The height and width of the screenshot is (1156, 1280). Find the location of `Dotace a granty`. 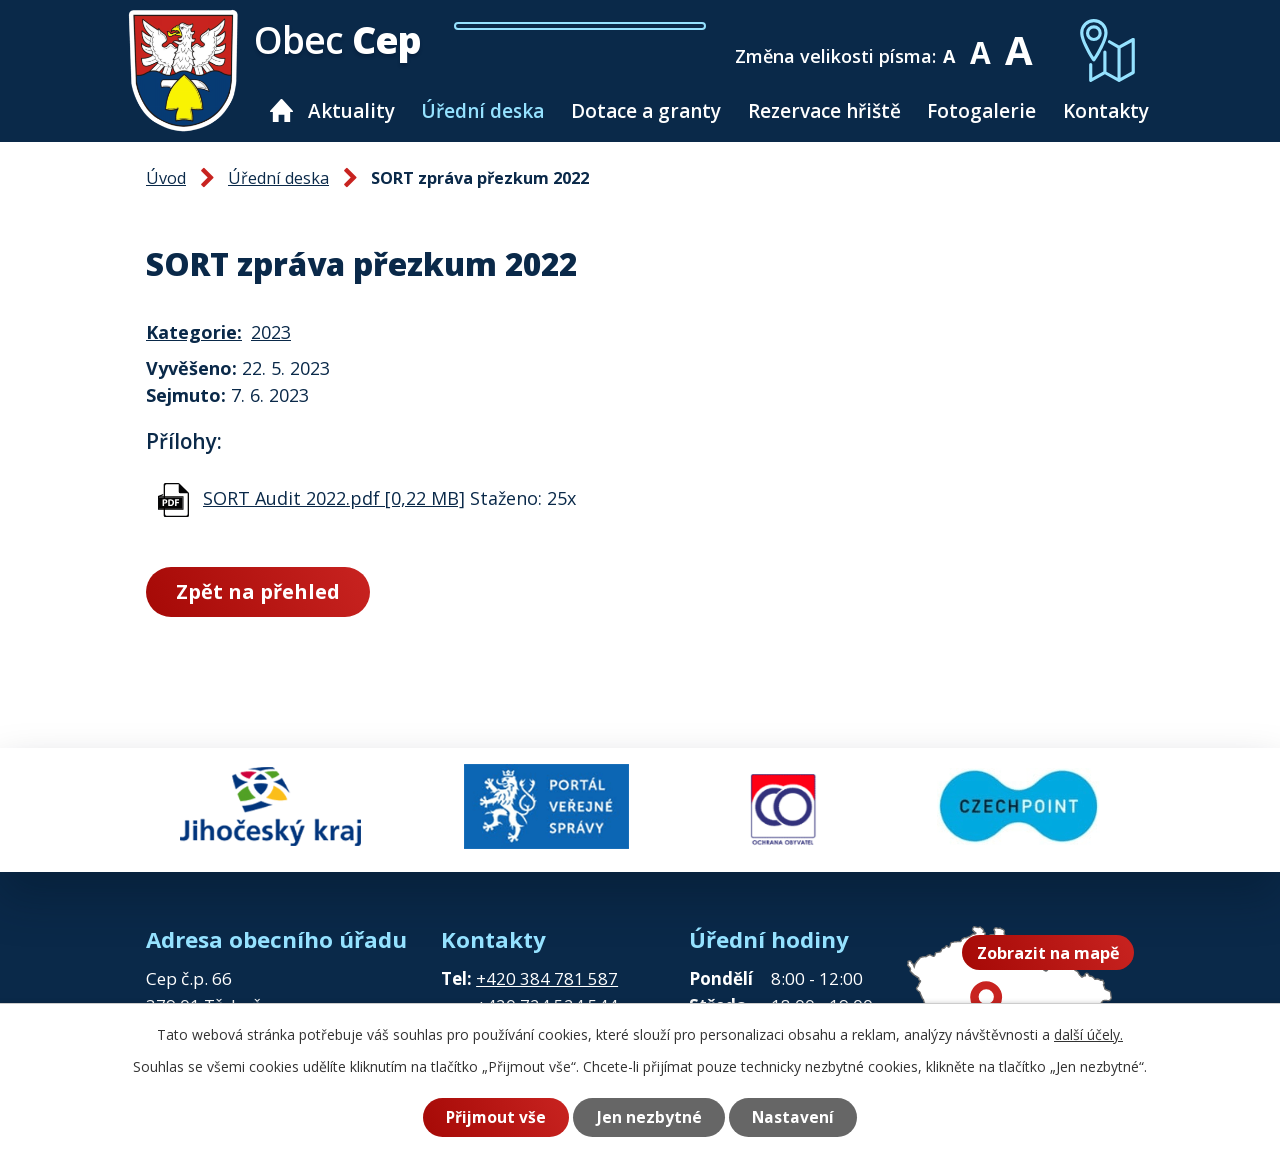

Dotace a granty is located at coordinates (646, 111).